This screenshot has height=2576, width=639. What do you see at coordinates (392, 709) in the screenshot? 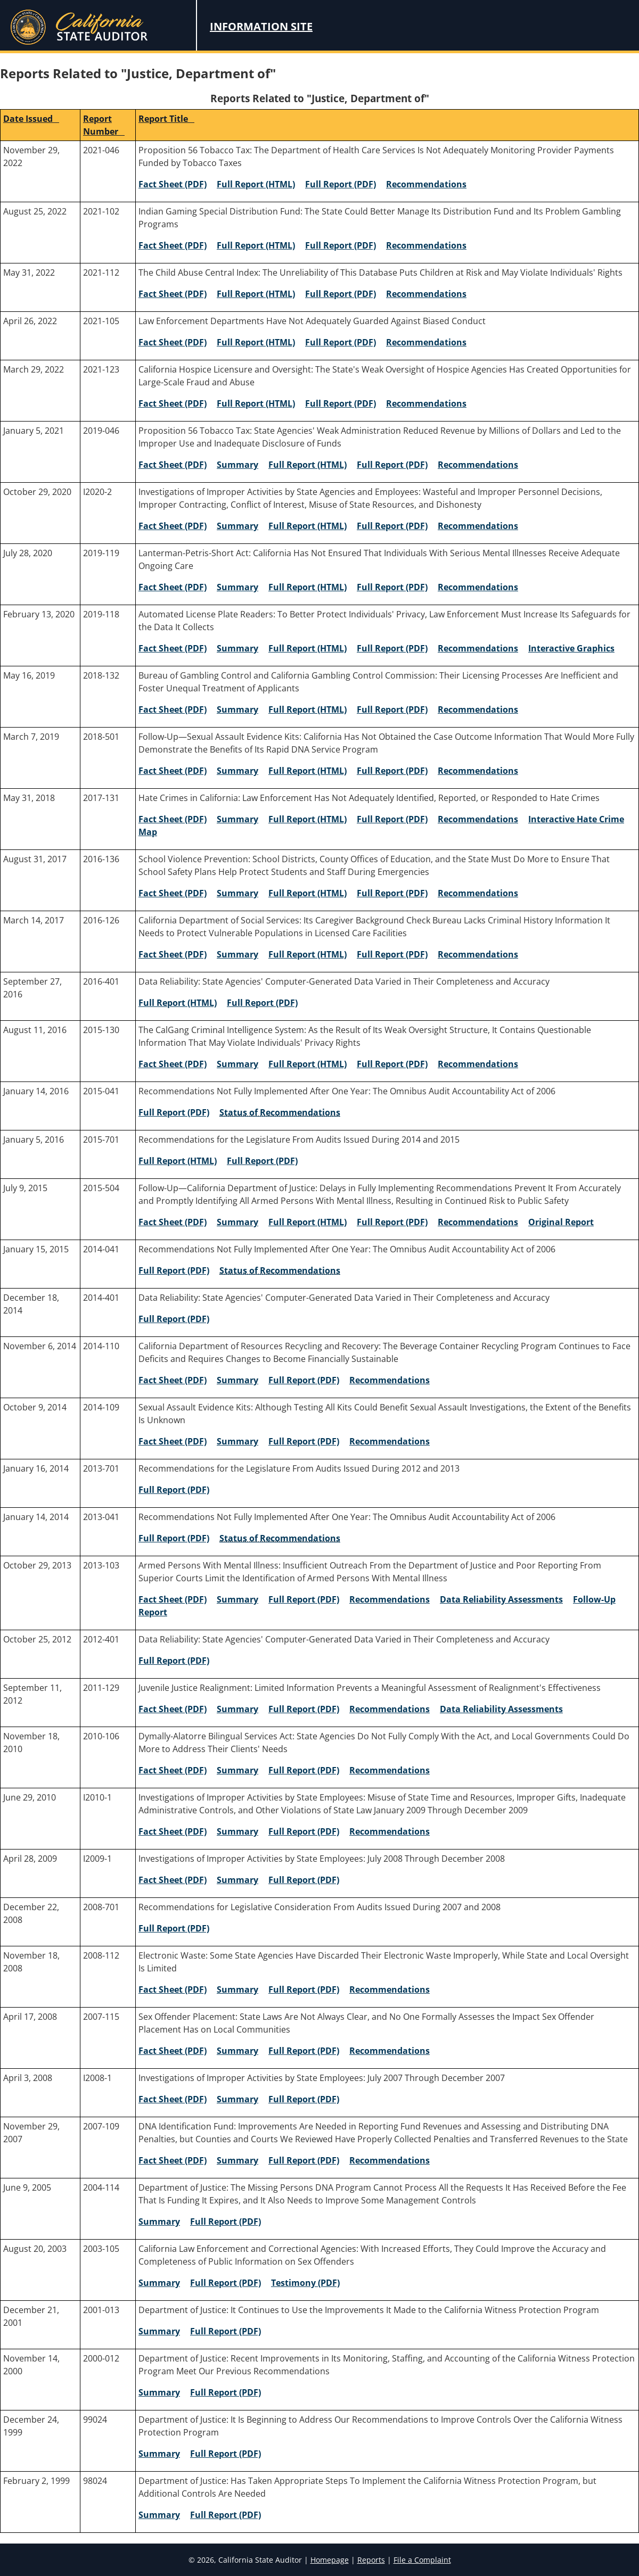
I see `Full Report (PDF) [2018-132 Full Report (PDF)]` at bounding box center [392, 709].